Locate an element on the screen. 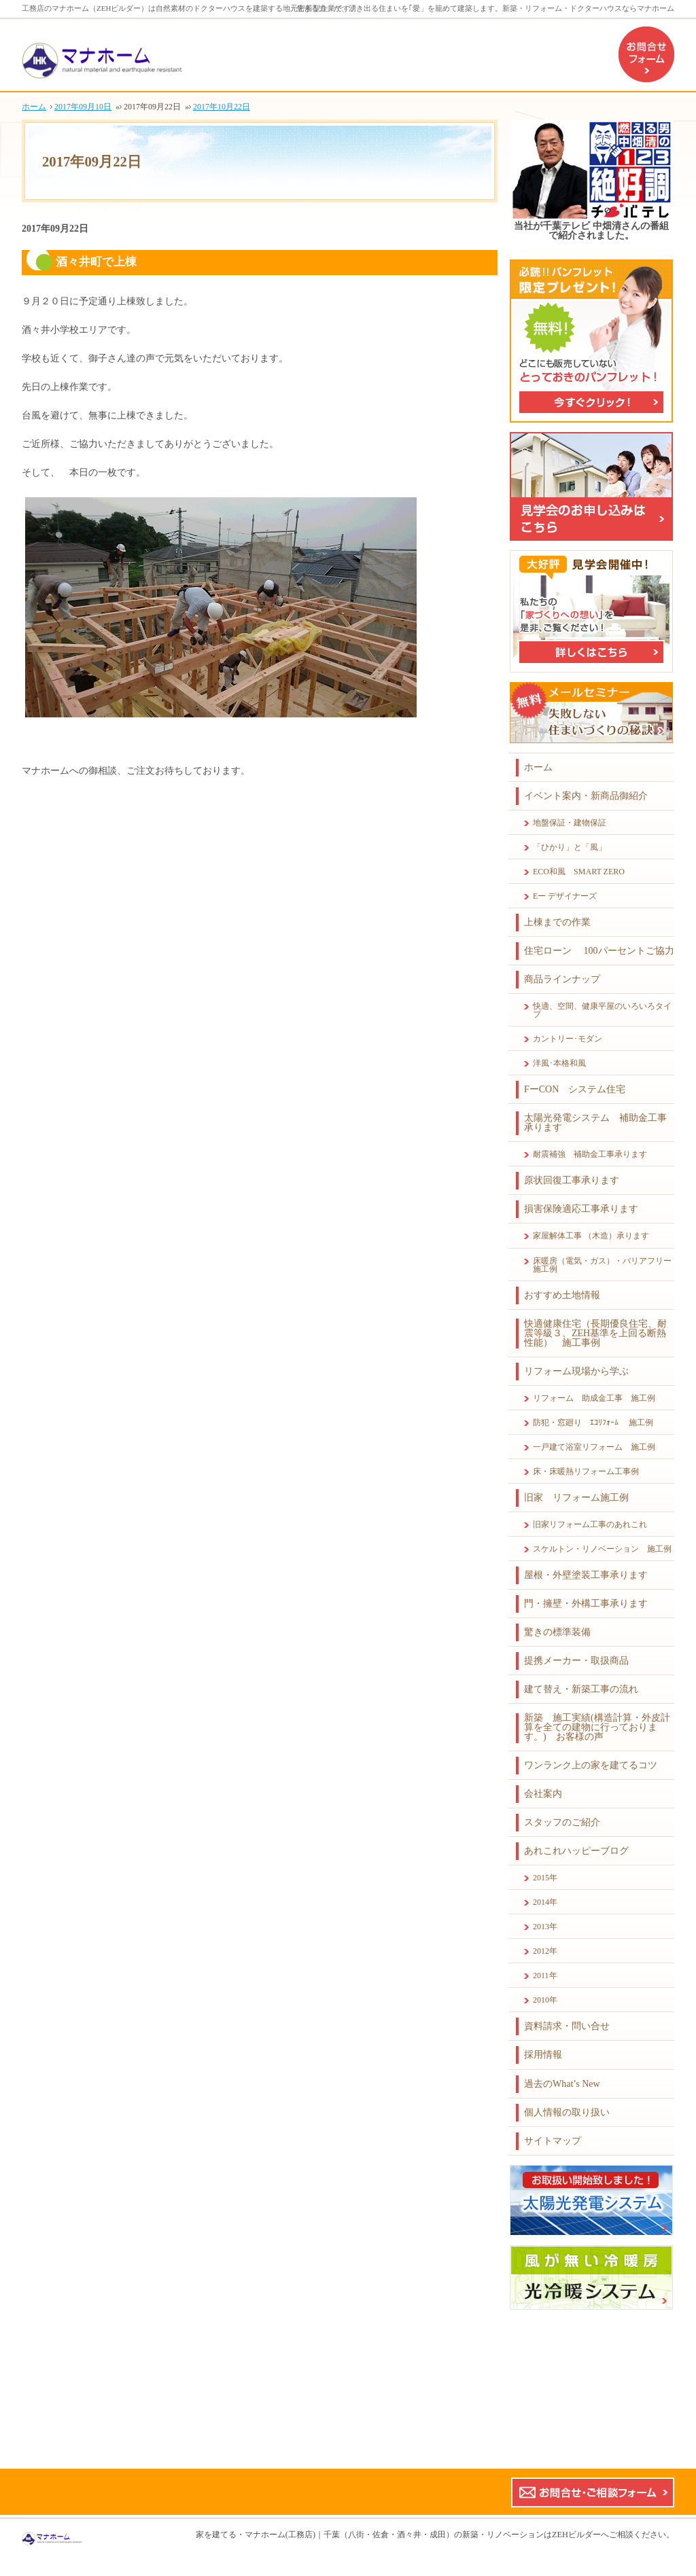 The height and width of the screenshot is (2576, 696). 原状回復工事承ります is located at coordinates (571, 1180).